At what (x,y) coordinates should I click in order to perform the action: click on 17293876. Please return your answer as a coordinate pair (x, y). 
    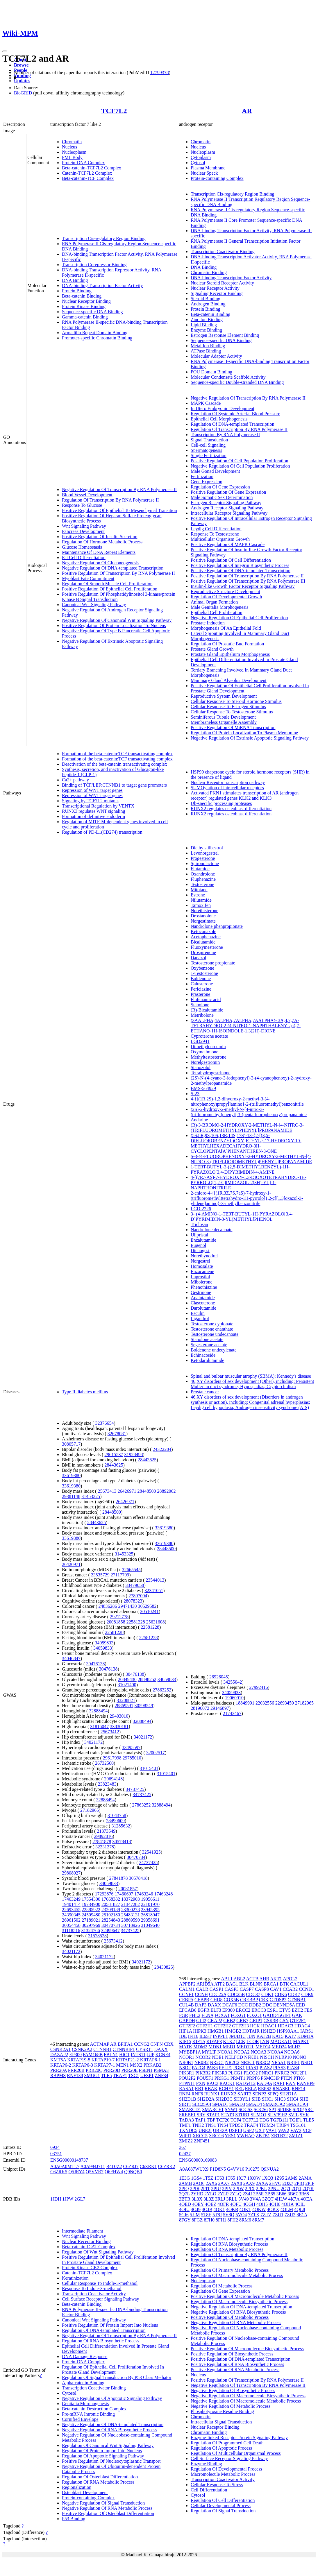
    Looking at the image, I should click on (104, 1893).